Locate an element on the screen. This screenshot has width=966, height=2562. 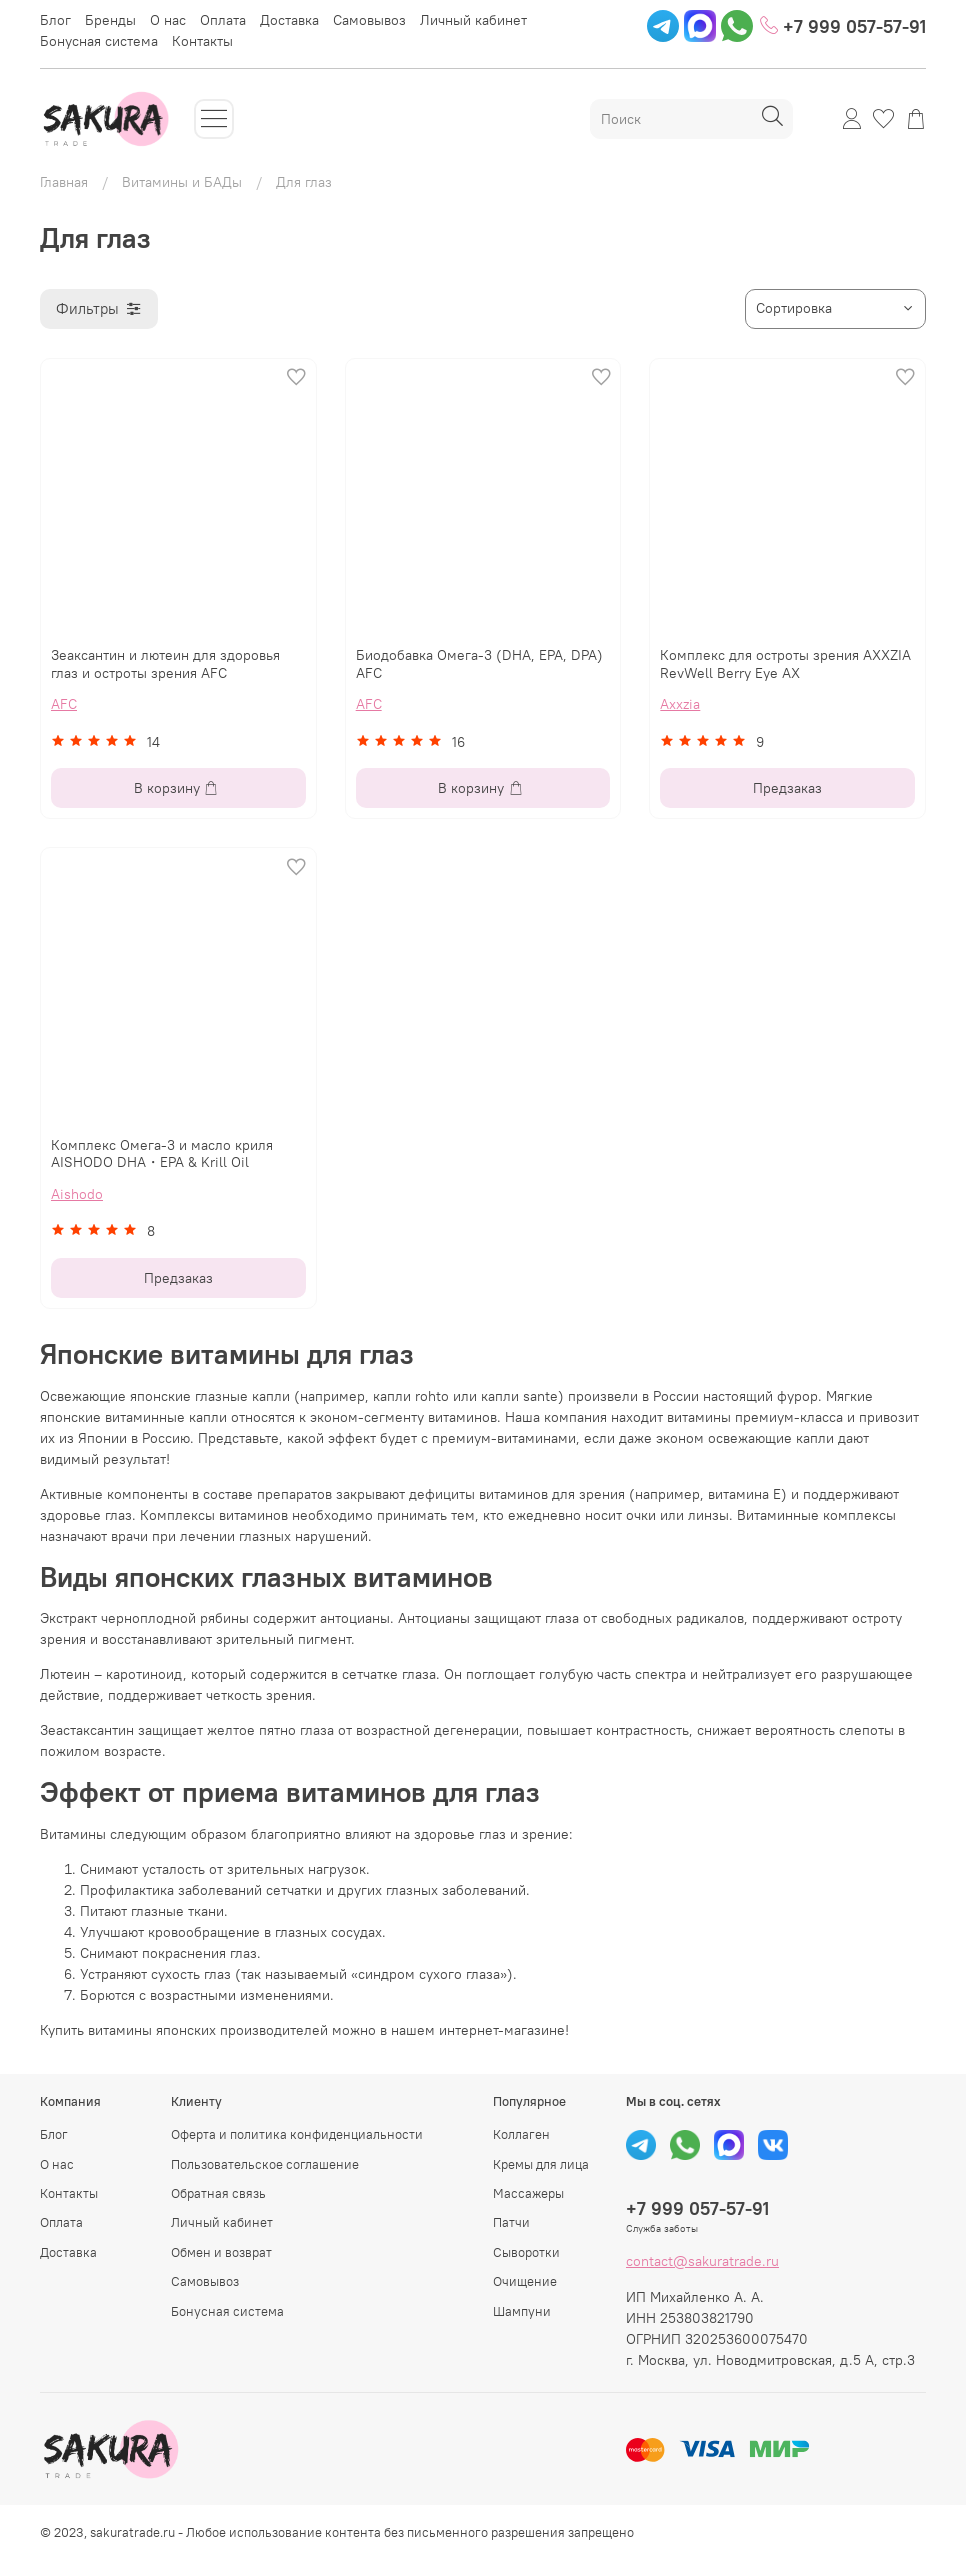
Шампуни is located at coordinates (522, 2311).